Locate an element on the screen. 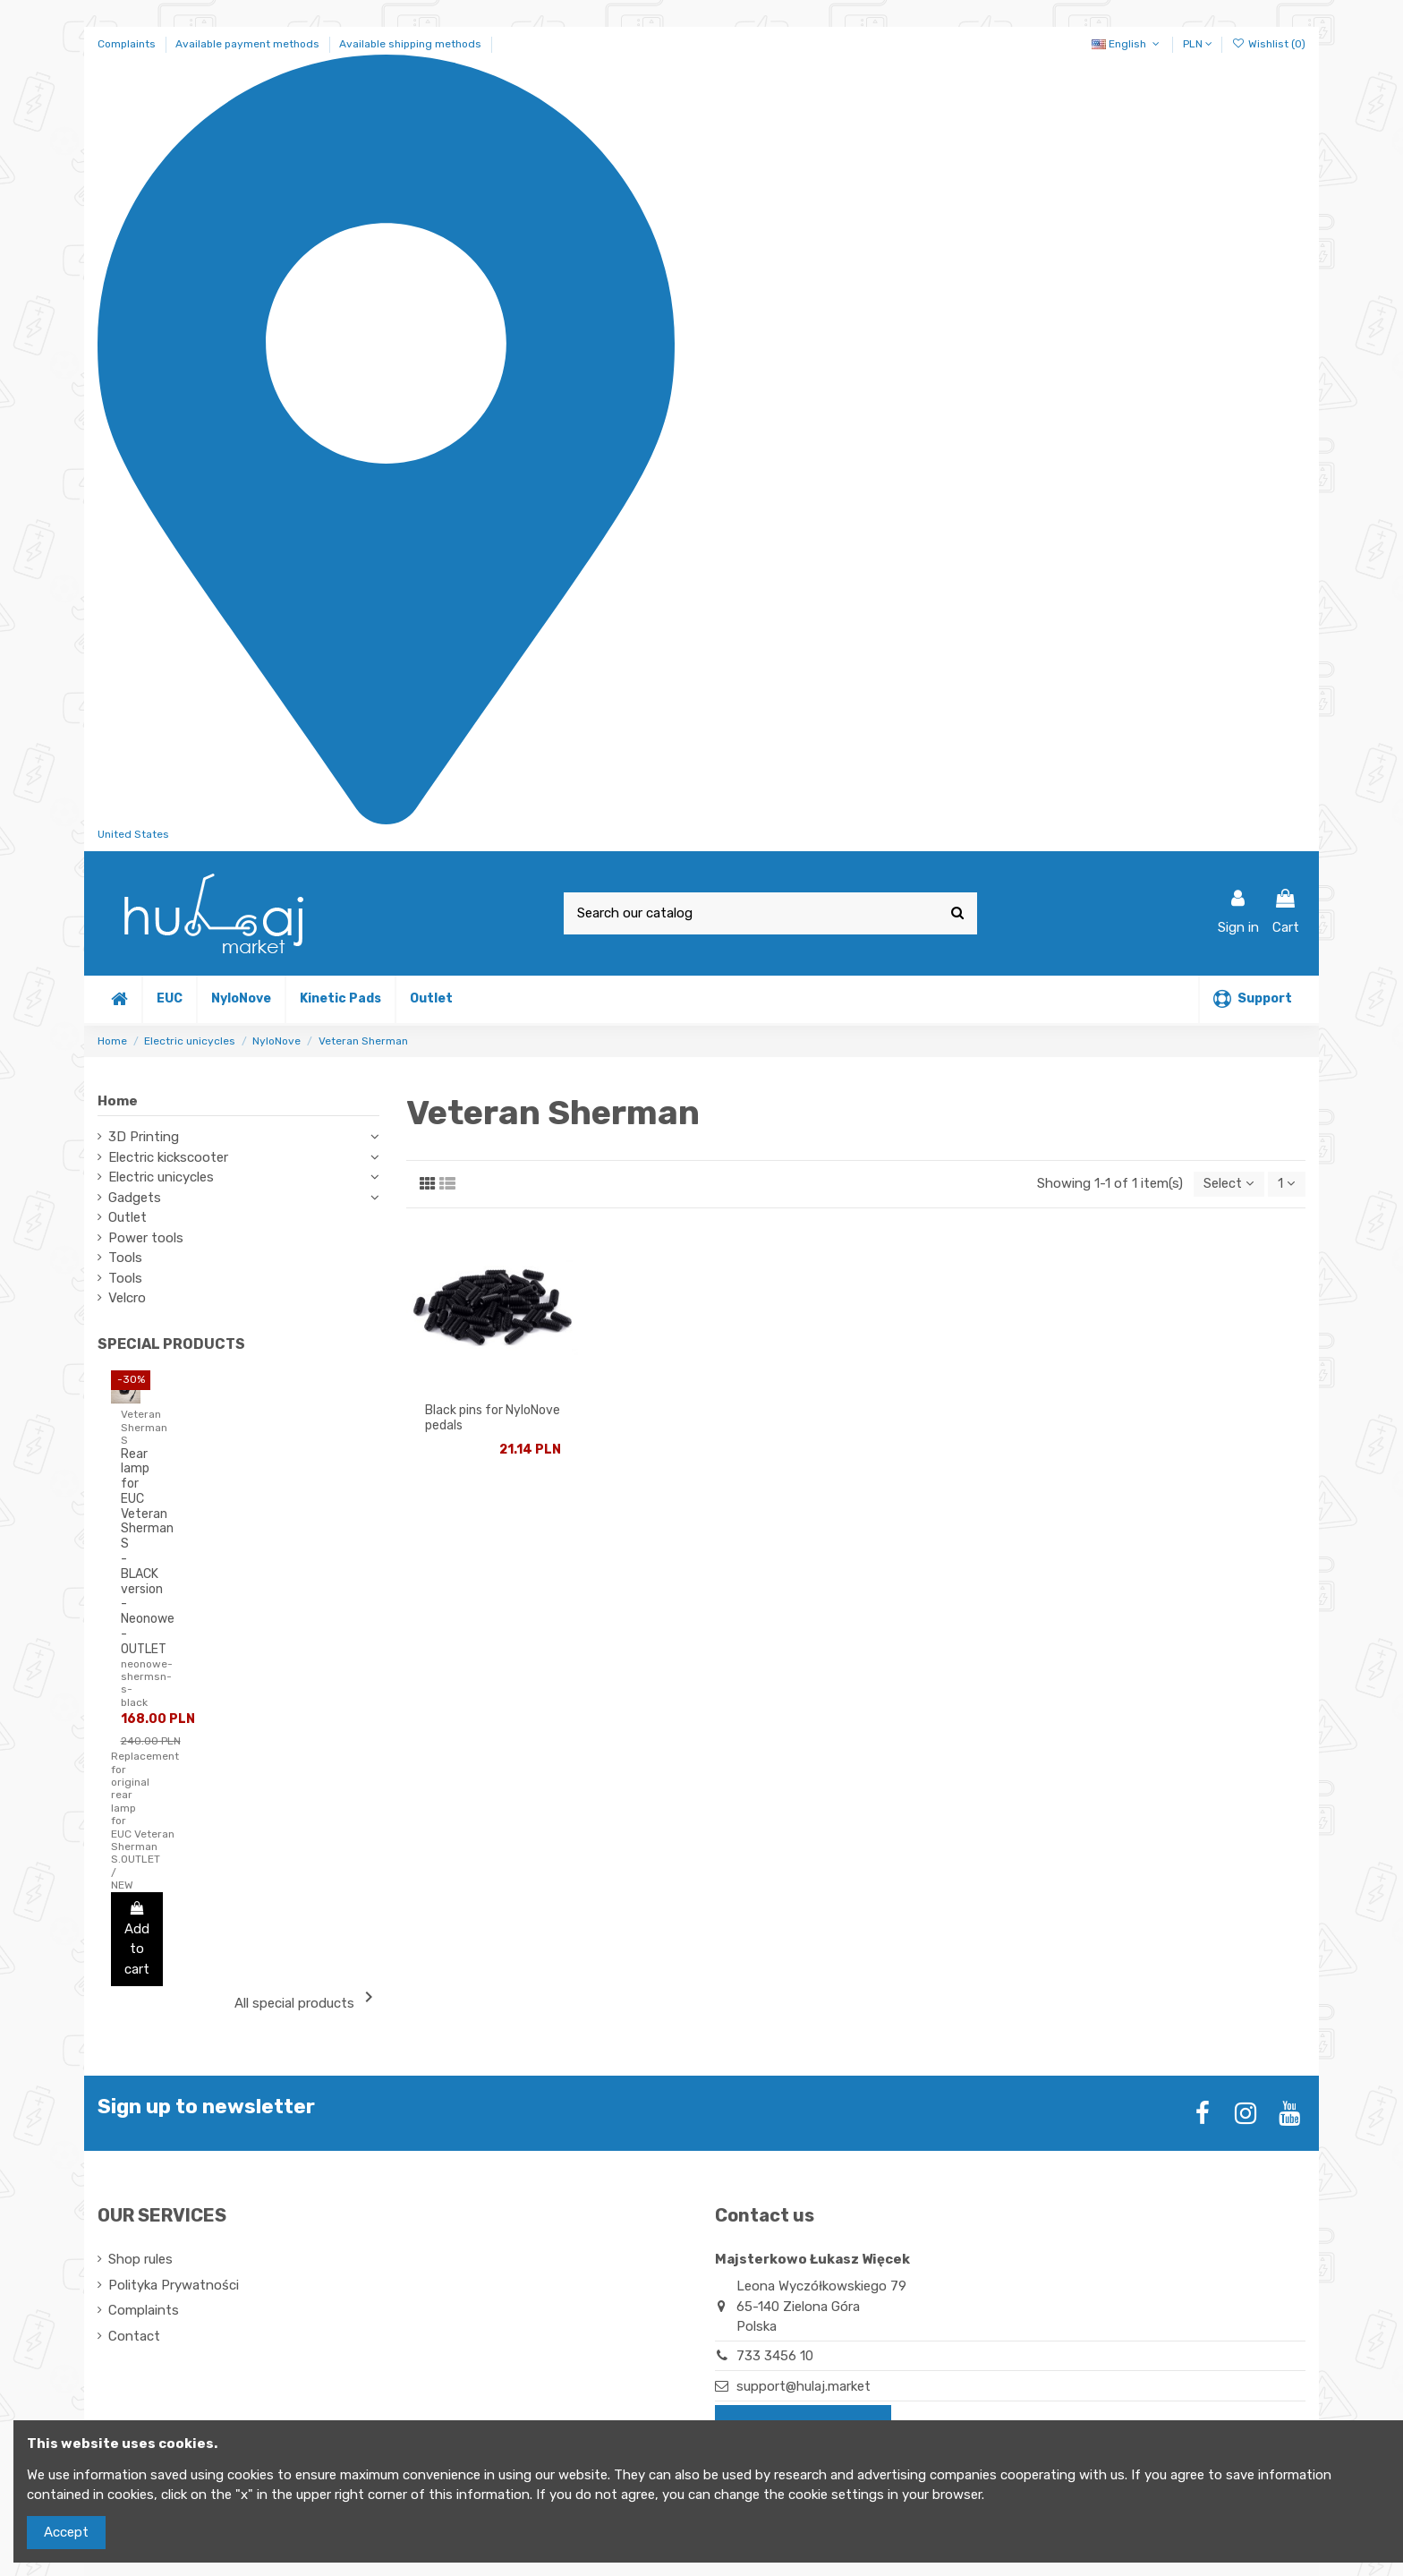 The height and width of the screenshot is (2576, 1403). Power tools is located at coordinates (145, 1238).